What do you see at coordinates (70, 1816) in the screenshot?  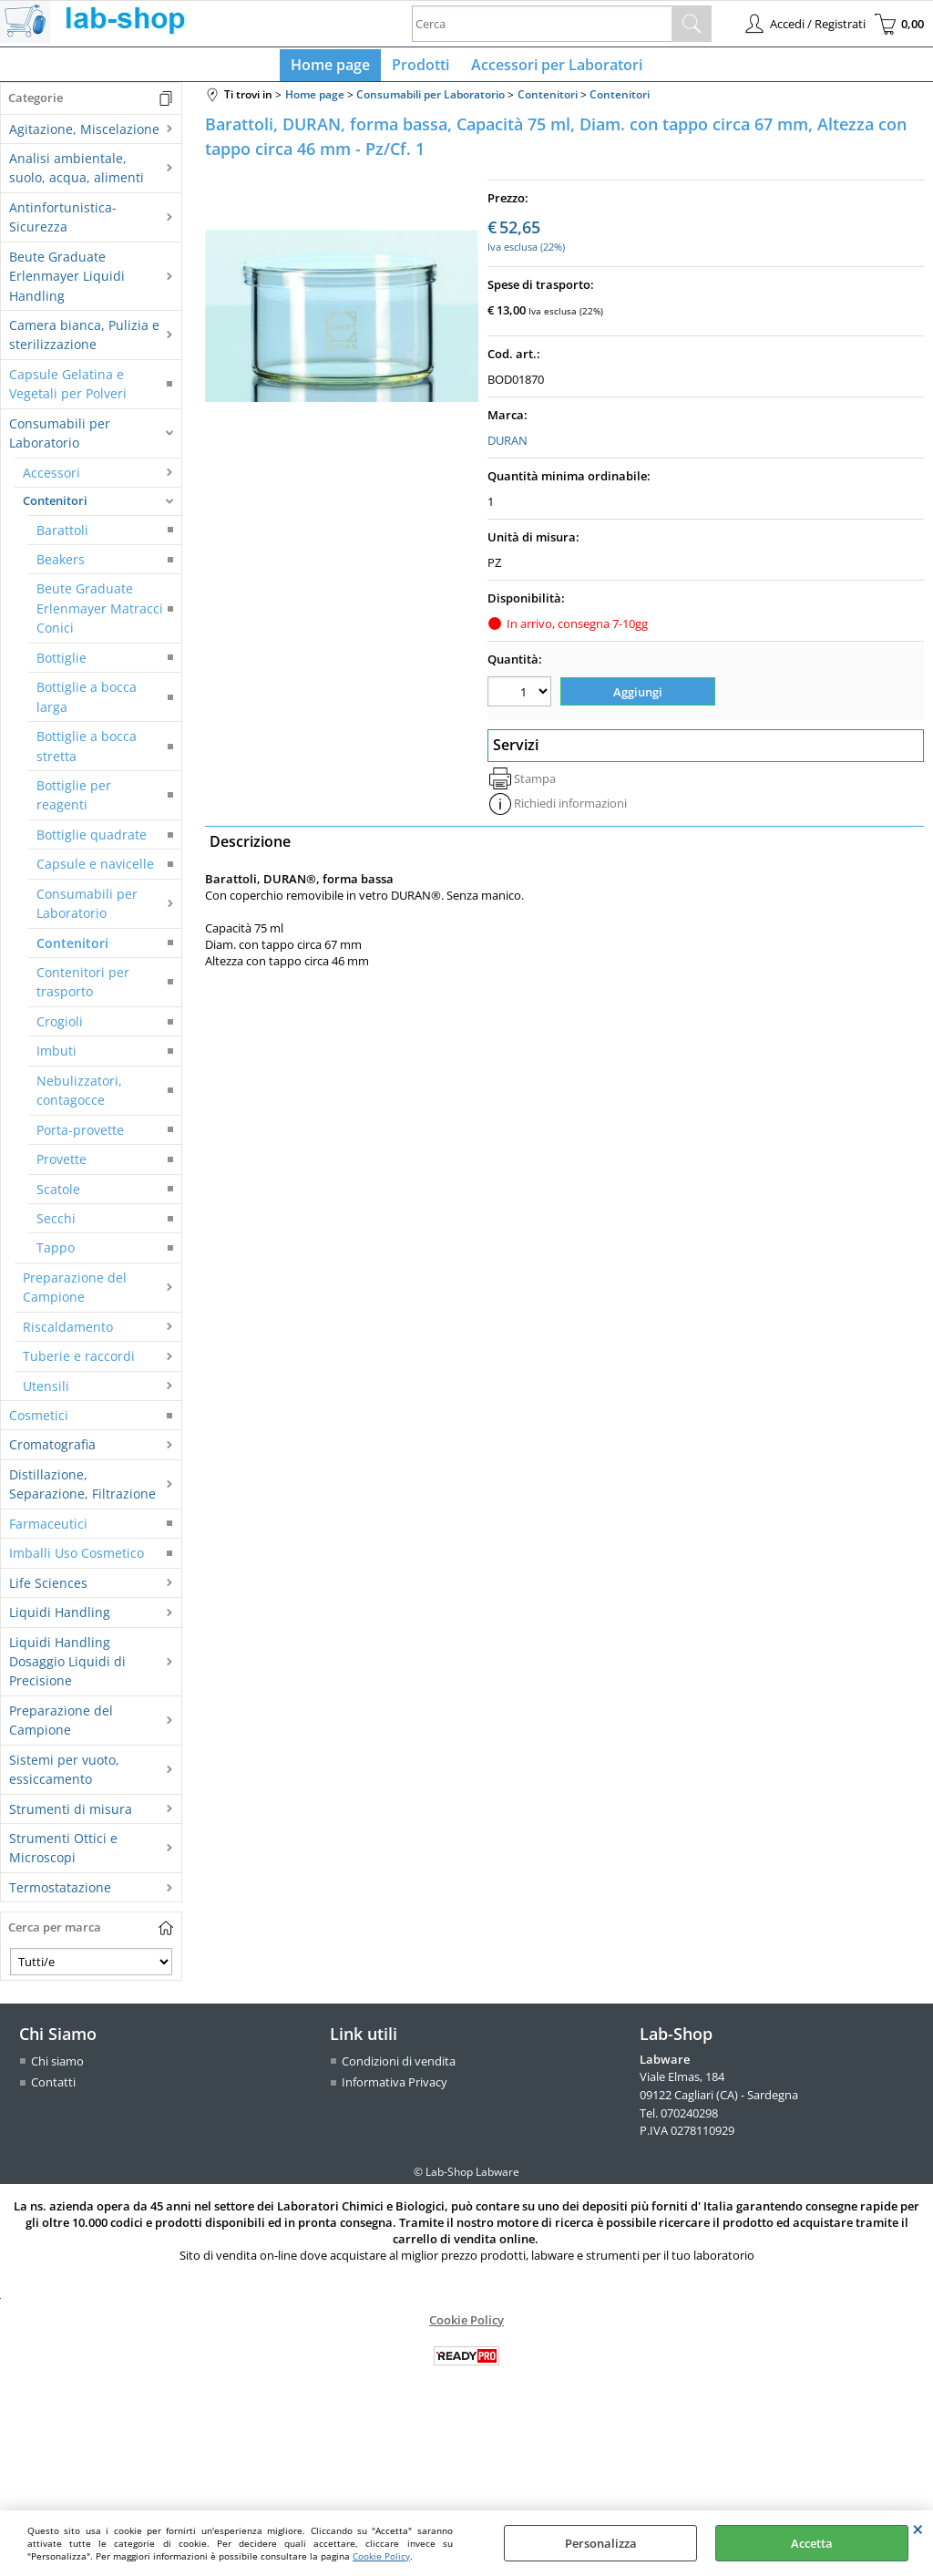 I see `Strumenti di misura` at bounding box center [70, 1816].